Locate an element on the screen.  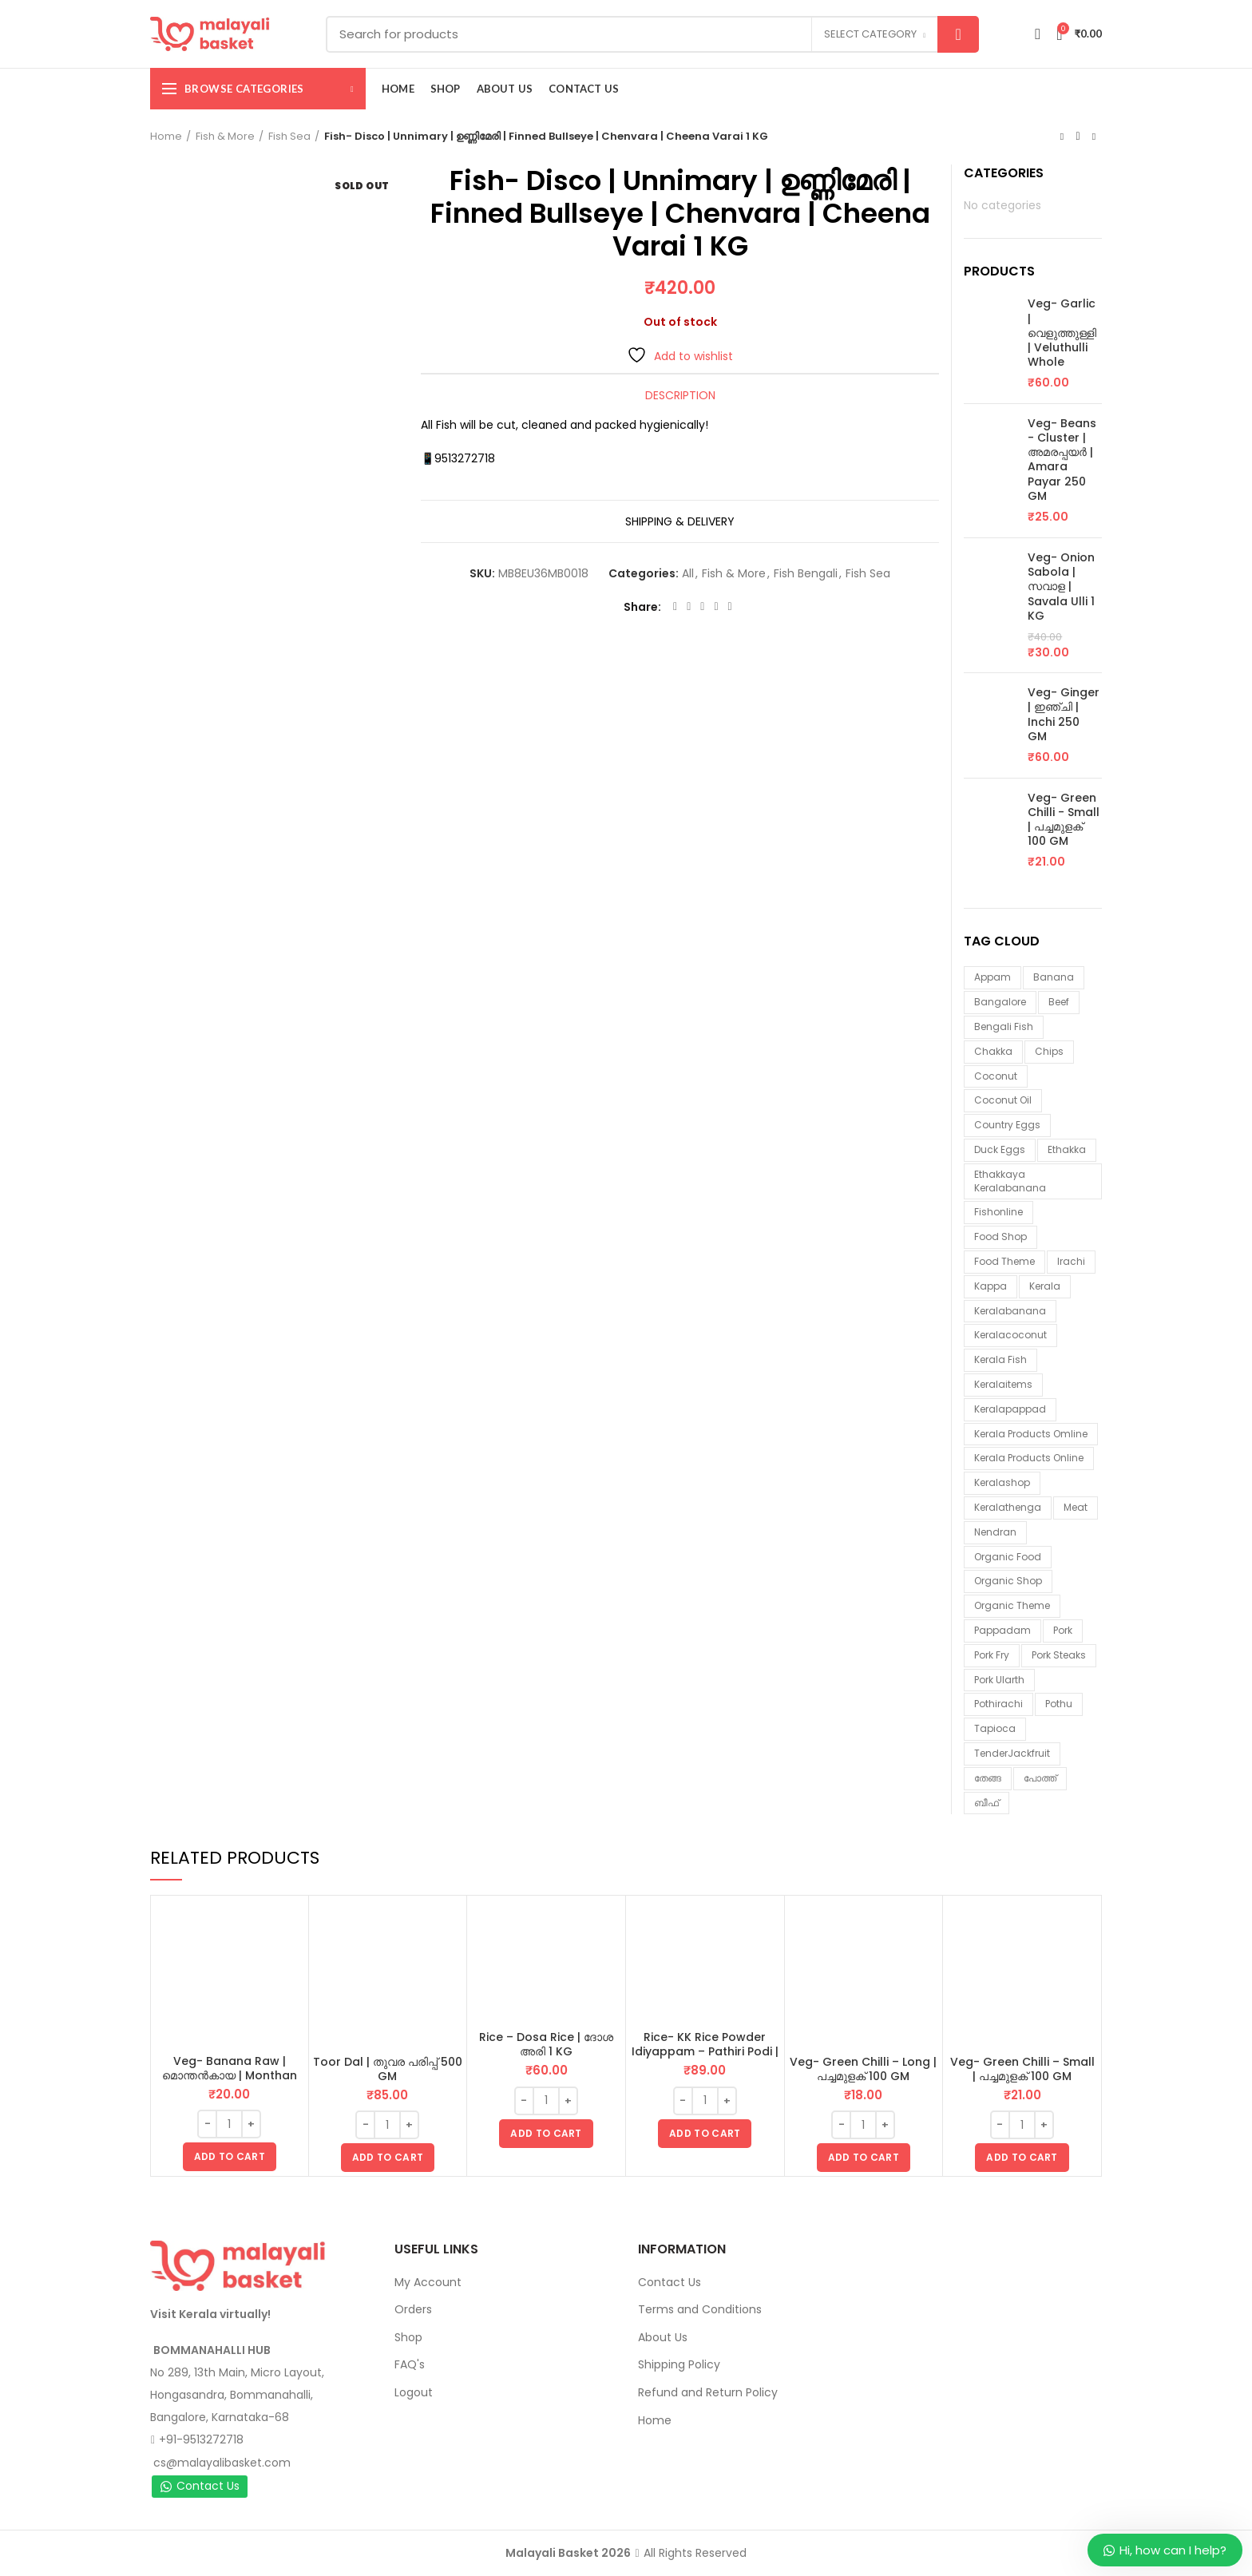
TenderJackfruit [TenderJackfruit (1 item)] is located at coordinates (1012, 1753).